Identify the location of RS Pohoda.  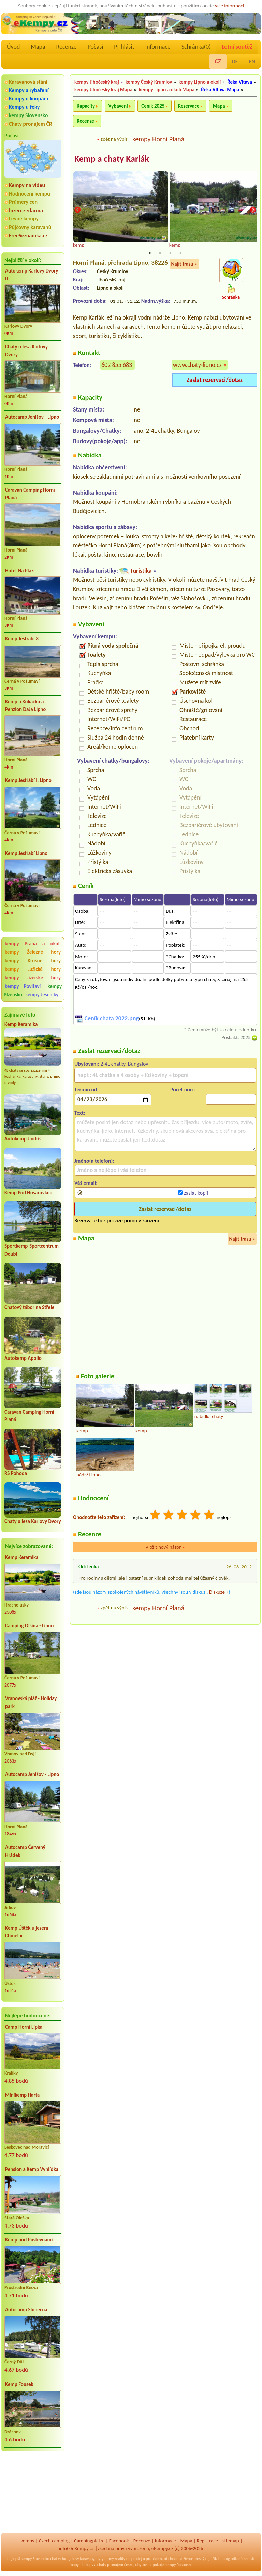
(15, 1473).